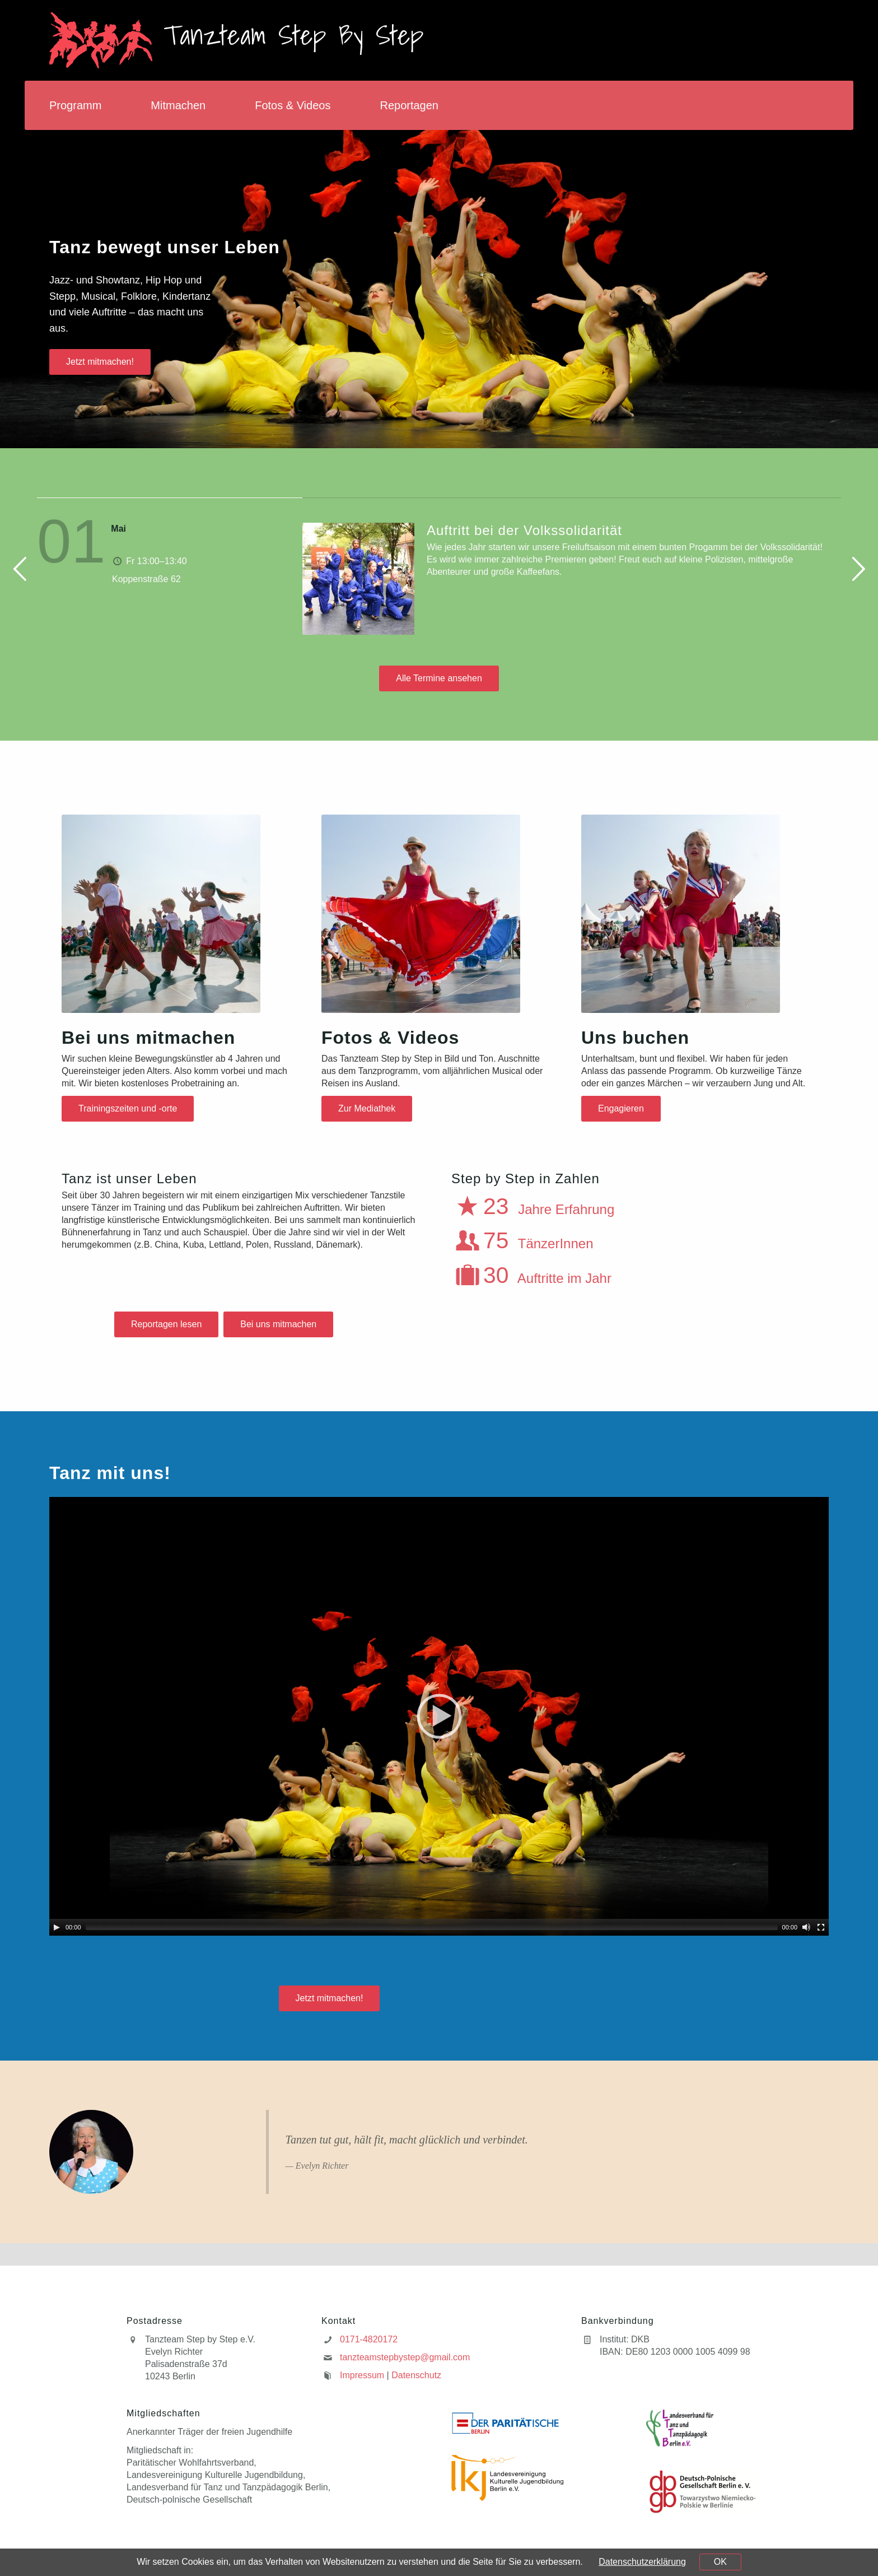 The image size is (878, 2576). Describe the element at coordinates (127, 1108) in the screenshot. I see `Trainingszeiten und -orte` at that location.